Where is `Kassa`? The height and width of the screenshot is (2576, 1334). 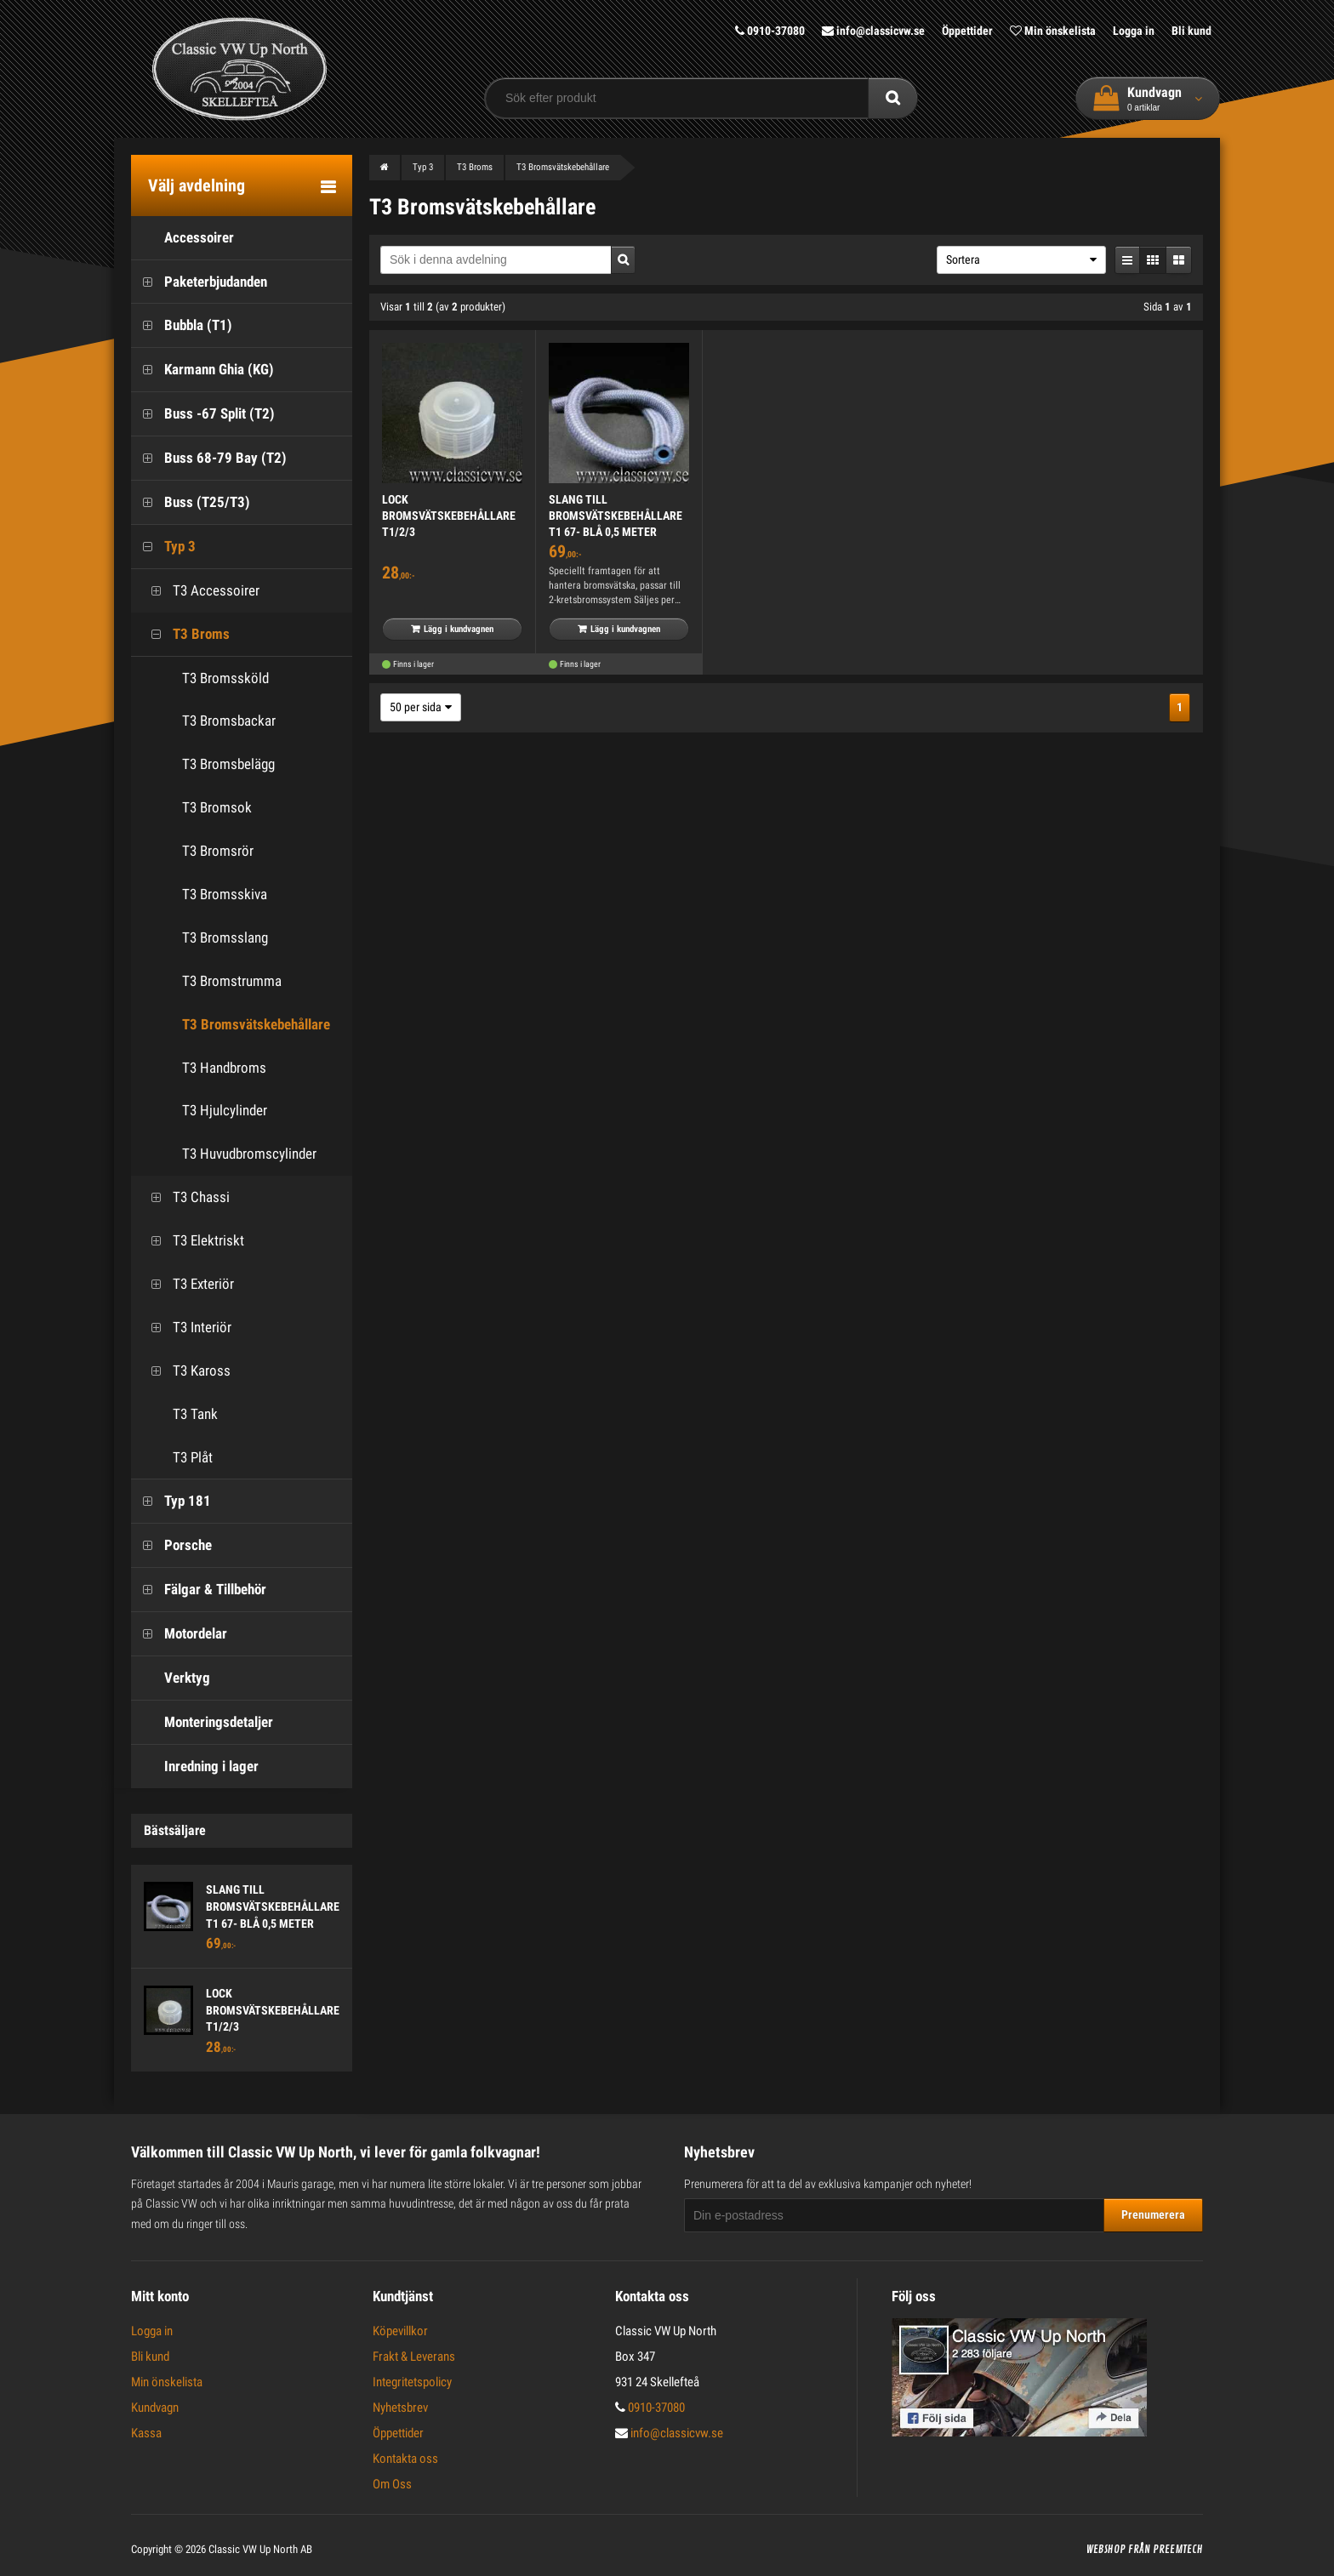
Kassa is located at coordinates (146, 2433).